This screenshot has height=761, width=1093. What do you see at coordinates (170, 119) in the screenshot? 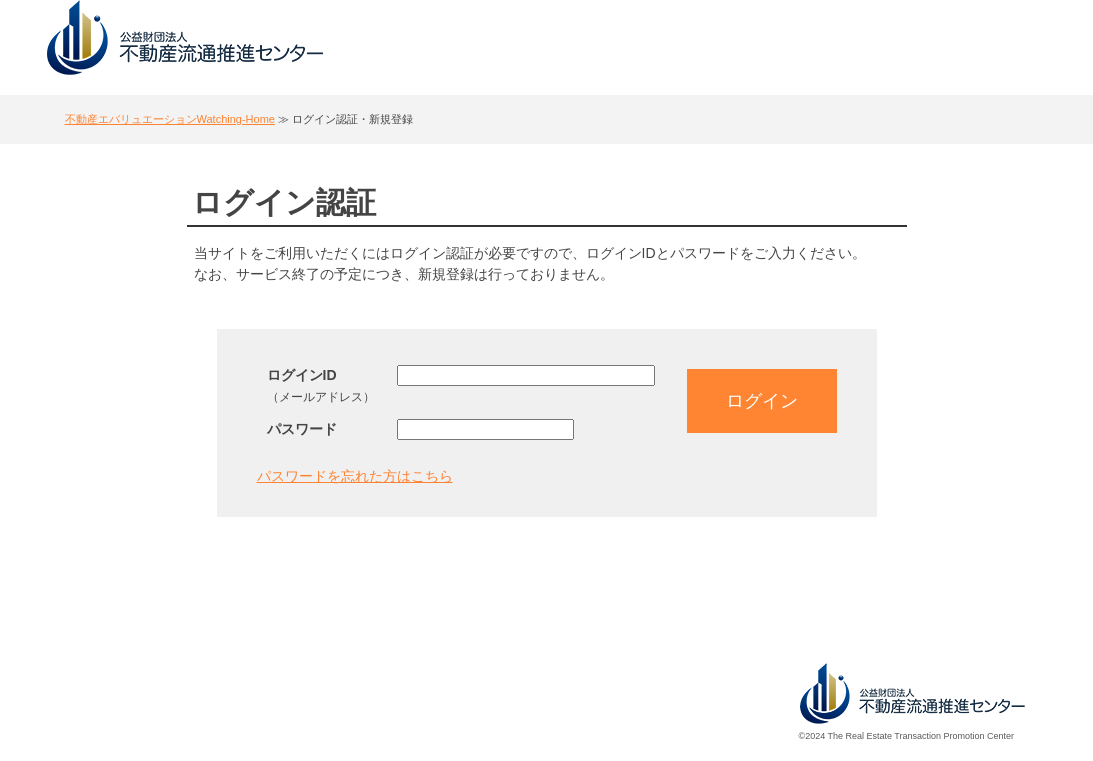
I see `不動産エバリュエーションWatching-Home` at bounding box center [170, 119].